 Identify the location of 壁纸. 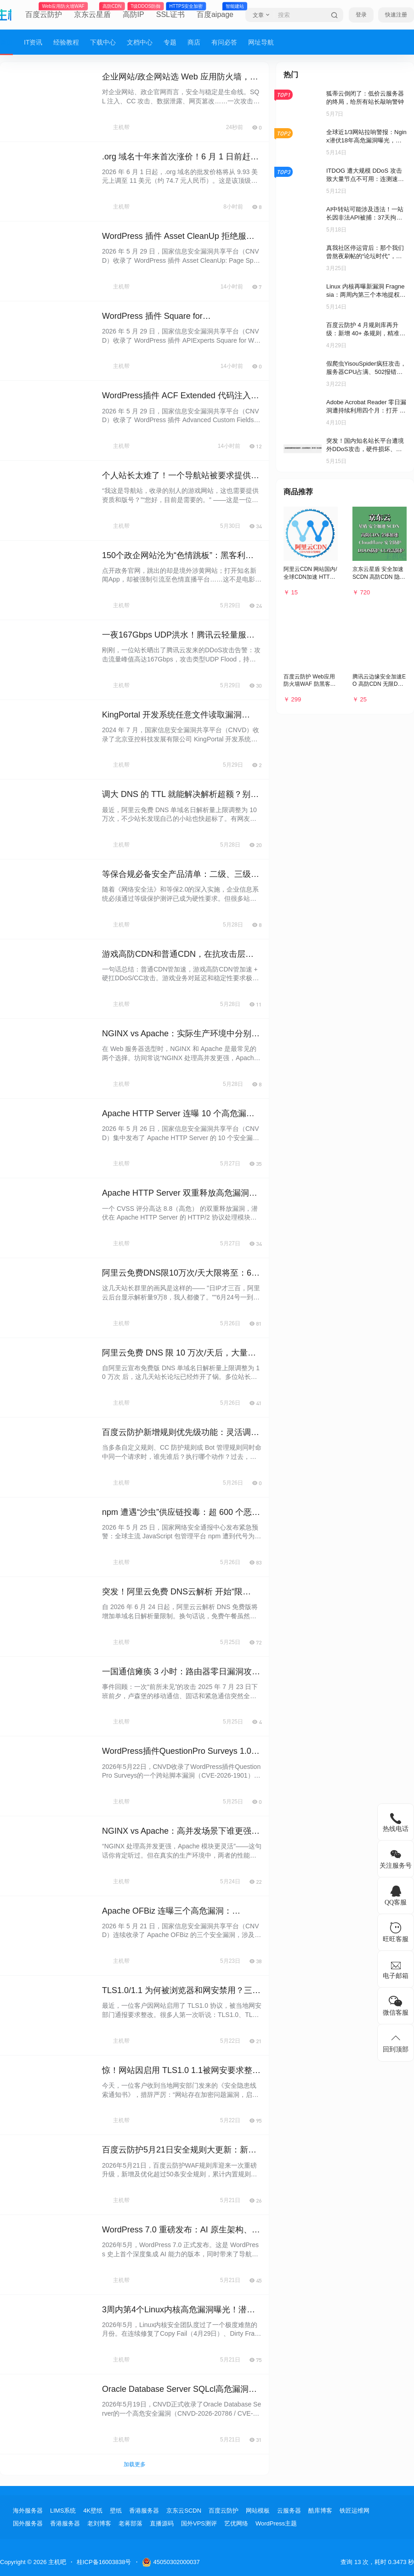
(116, 2510).